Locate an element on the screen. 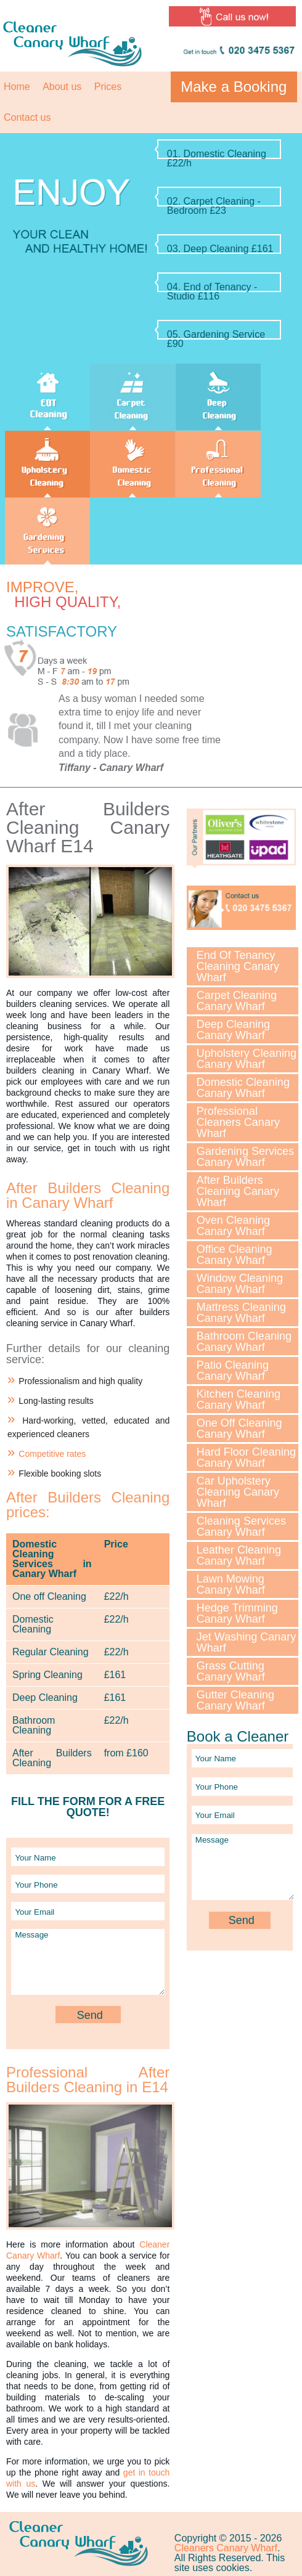  Gutter Cleaning Canary Wharf is located at coordinates (235, 1700).